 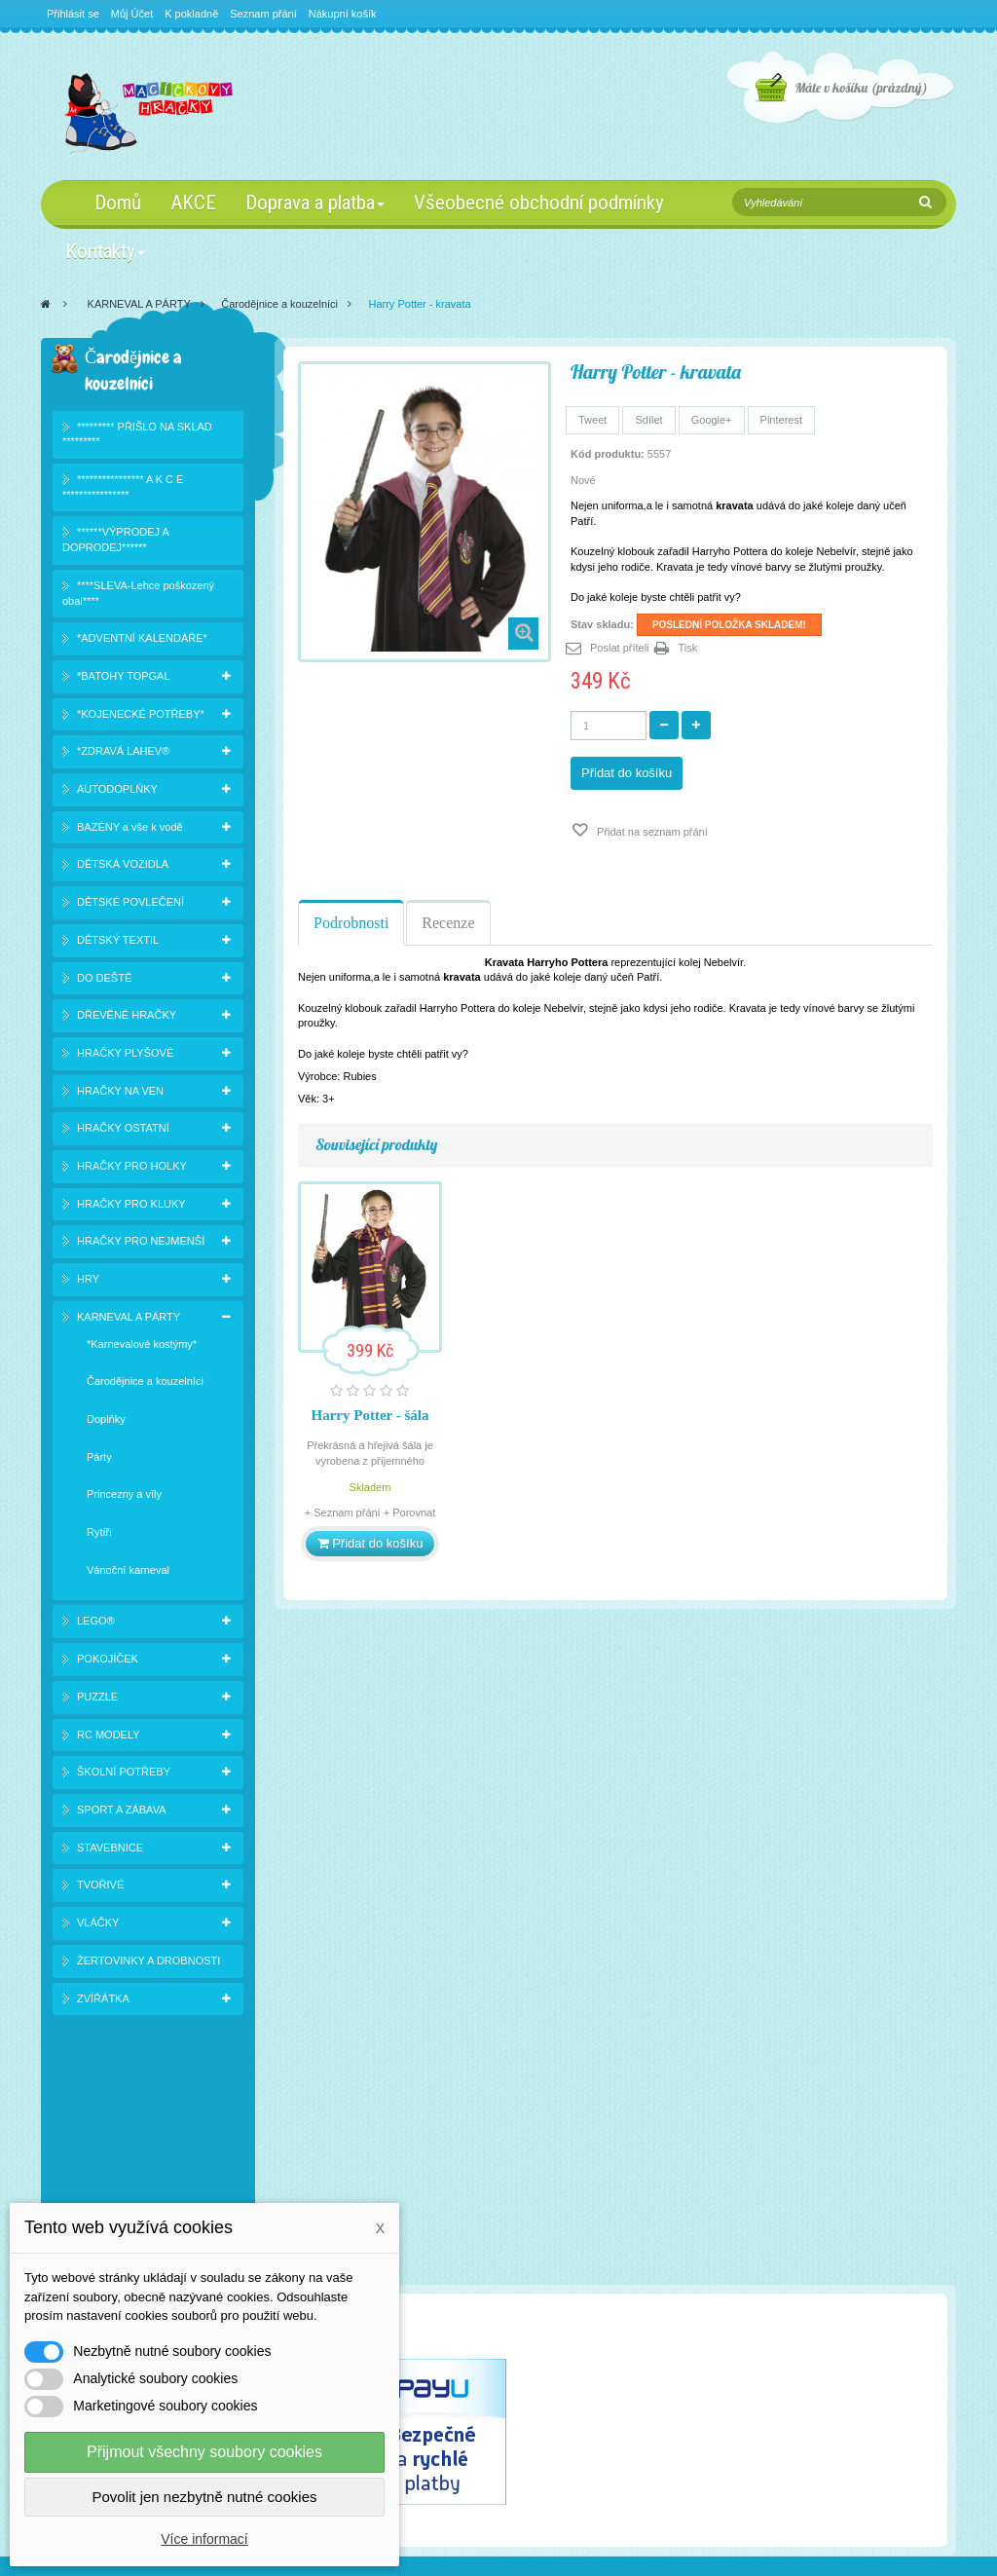 I want to click on ŠKOLNÍ POTŘEBY, so click(x=123, y=1775).